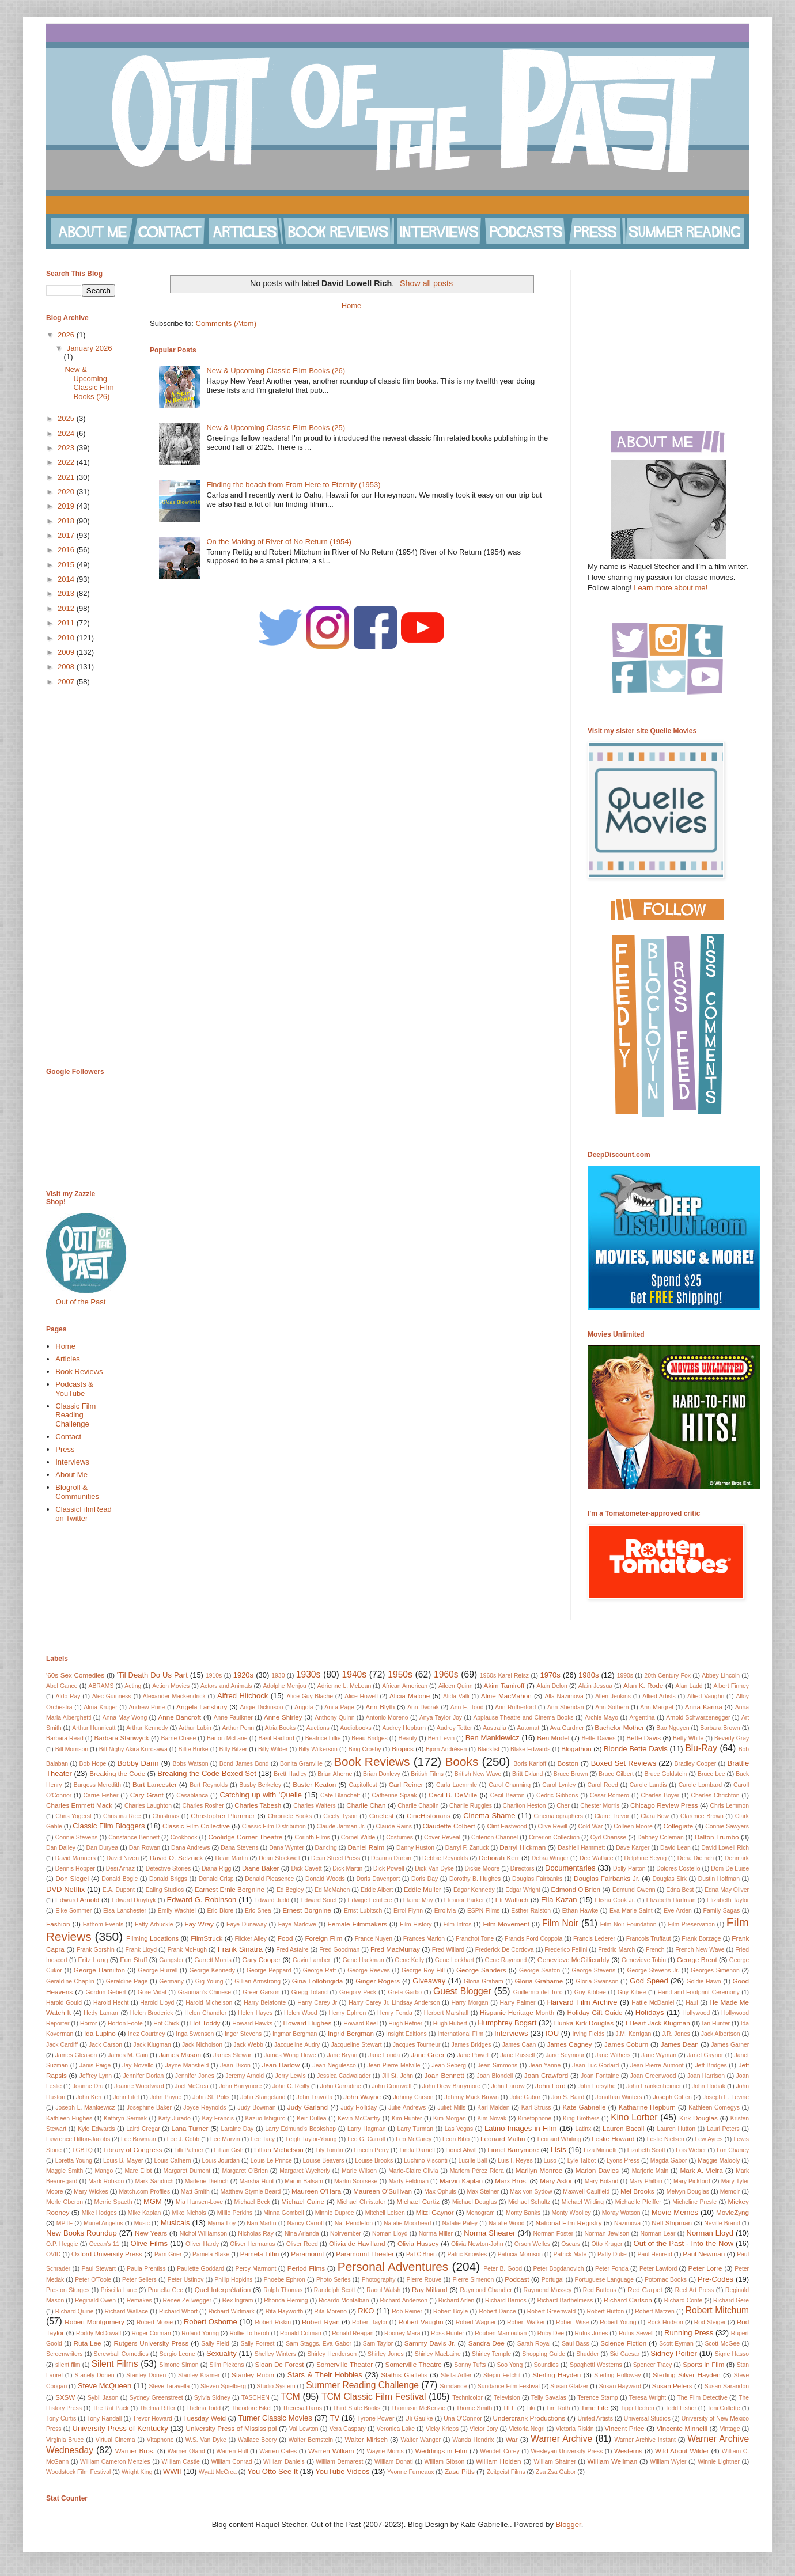 The image size is (795, 2576). I want to click on Blonde Bette Davis, so click(636, 1748).